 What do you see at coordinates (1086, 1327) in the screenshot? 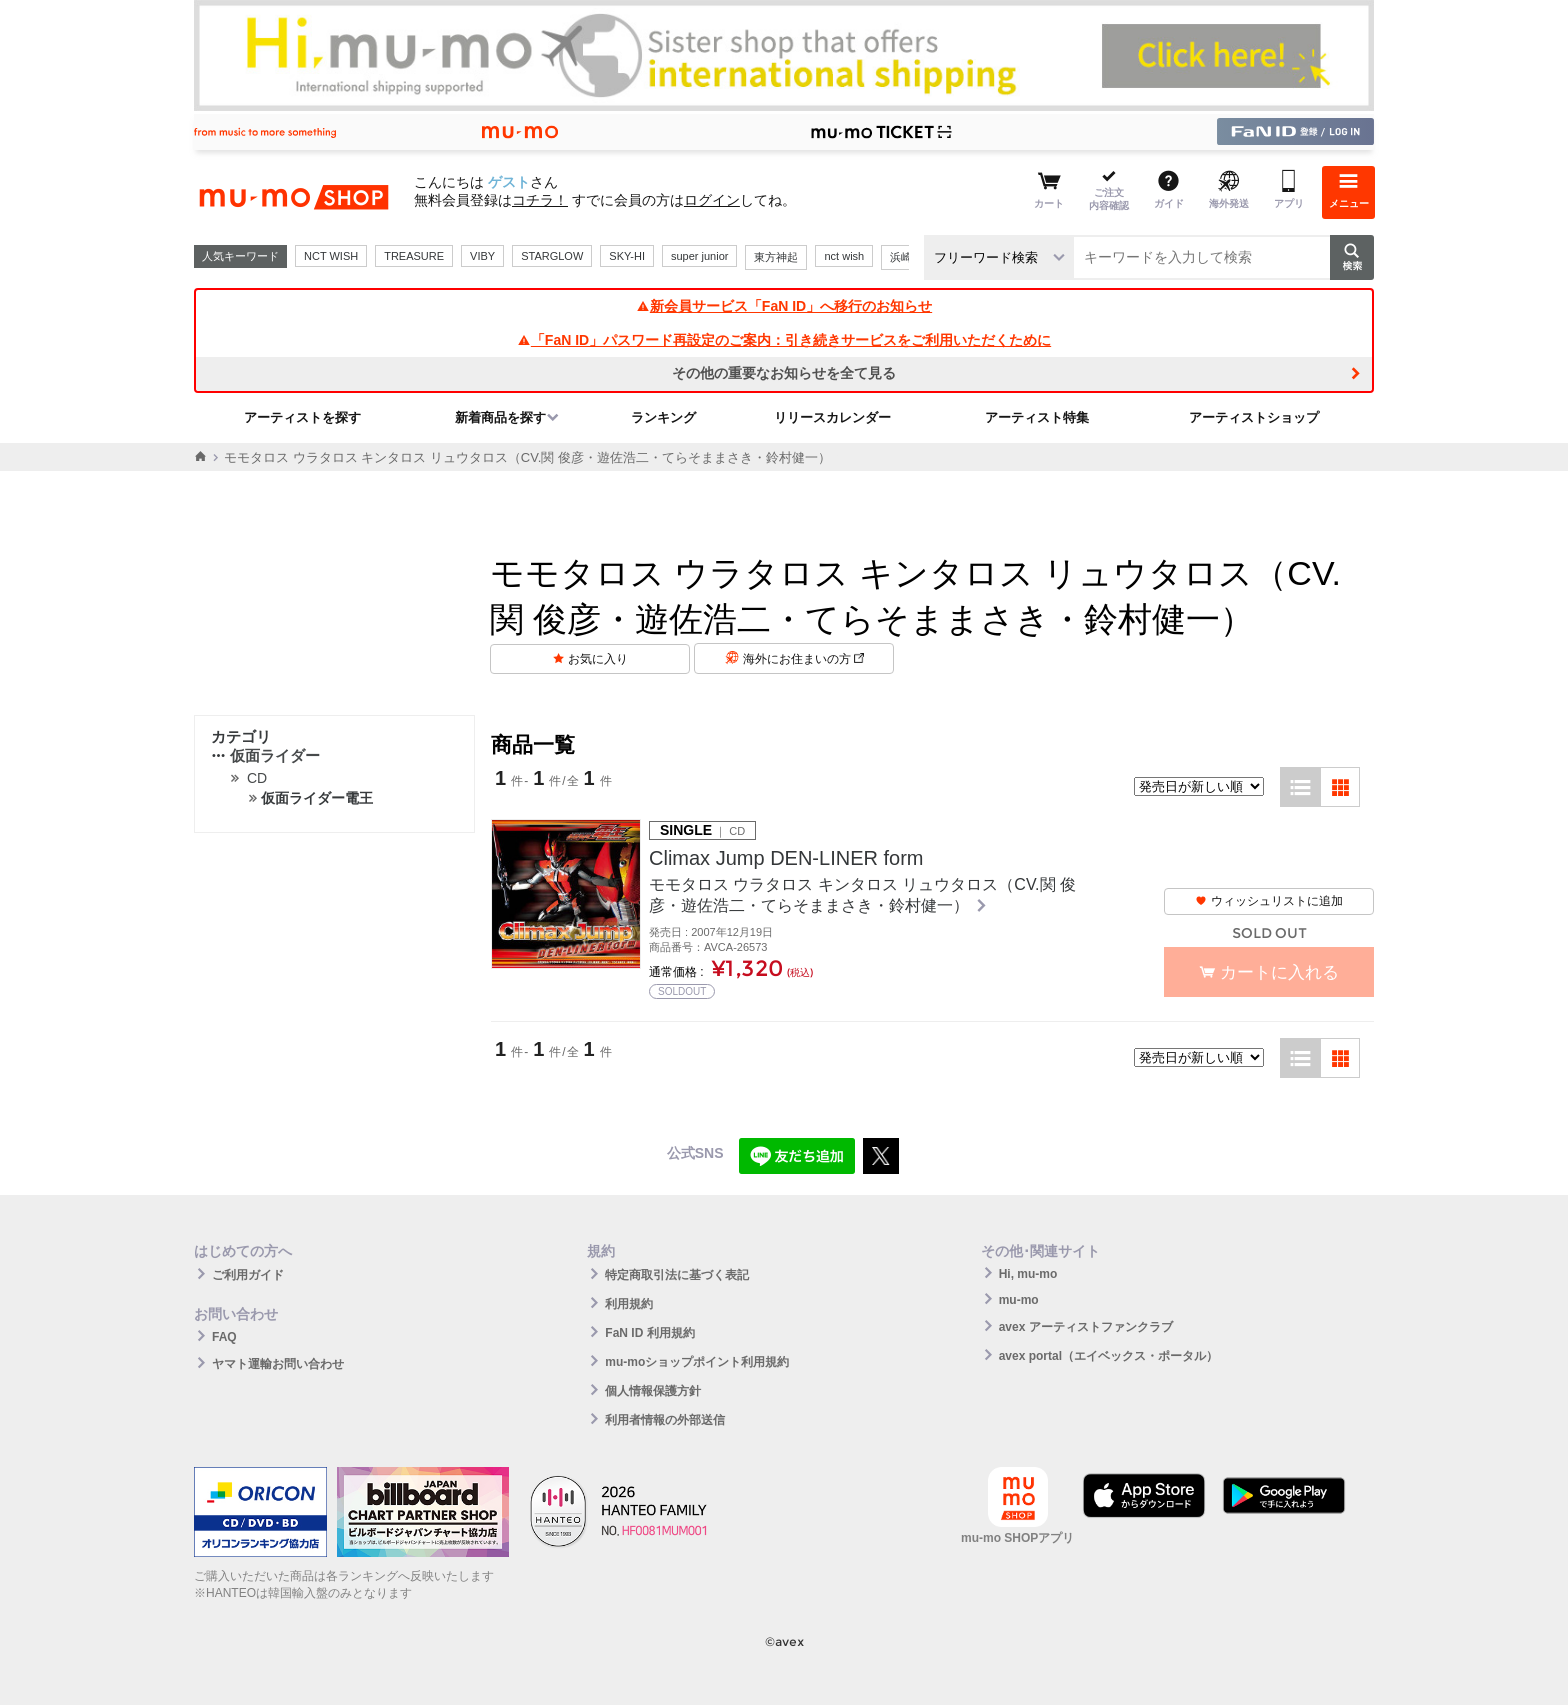
I see `avex アーティストファンクラブ` at bounding box center [1086, 1327].